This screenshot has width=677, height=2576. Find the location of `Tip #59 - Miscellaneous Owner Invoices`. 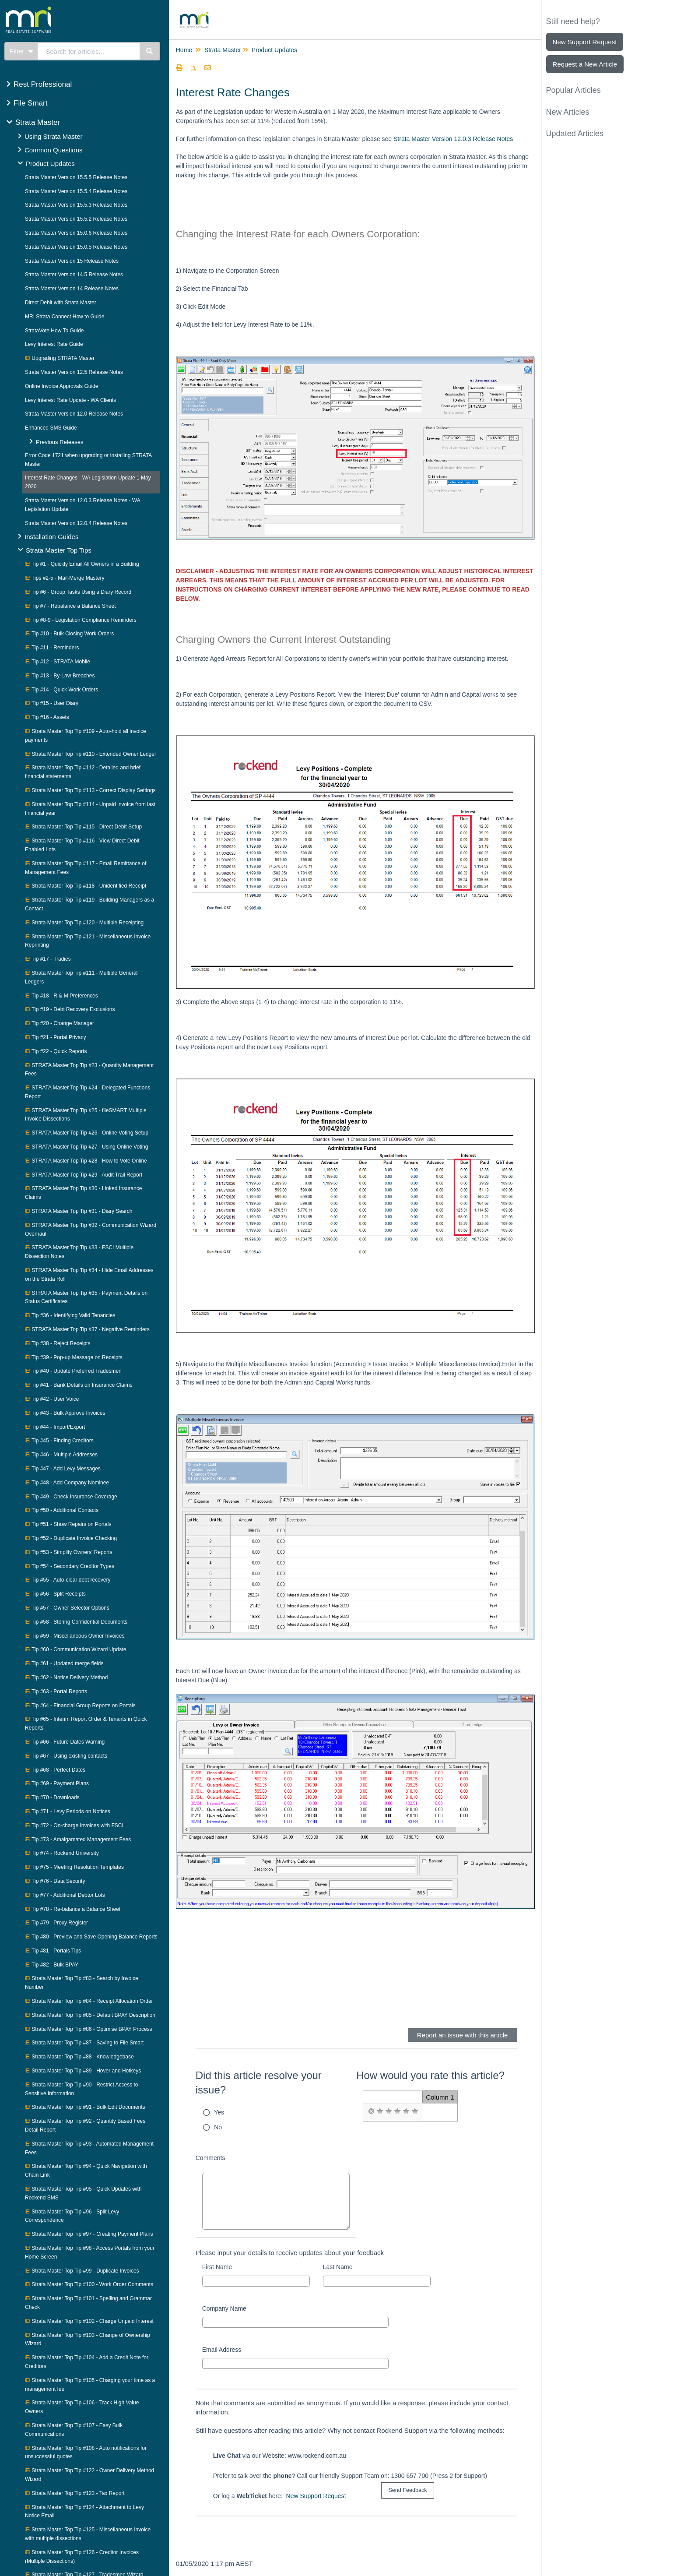

Tip #59 - Miscellaneous Owner Invoices is located at coordinates (74, 1636).